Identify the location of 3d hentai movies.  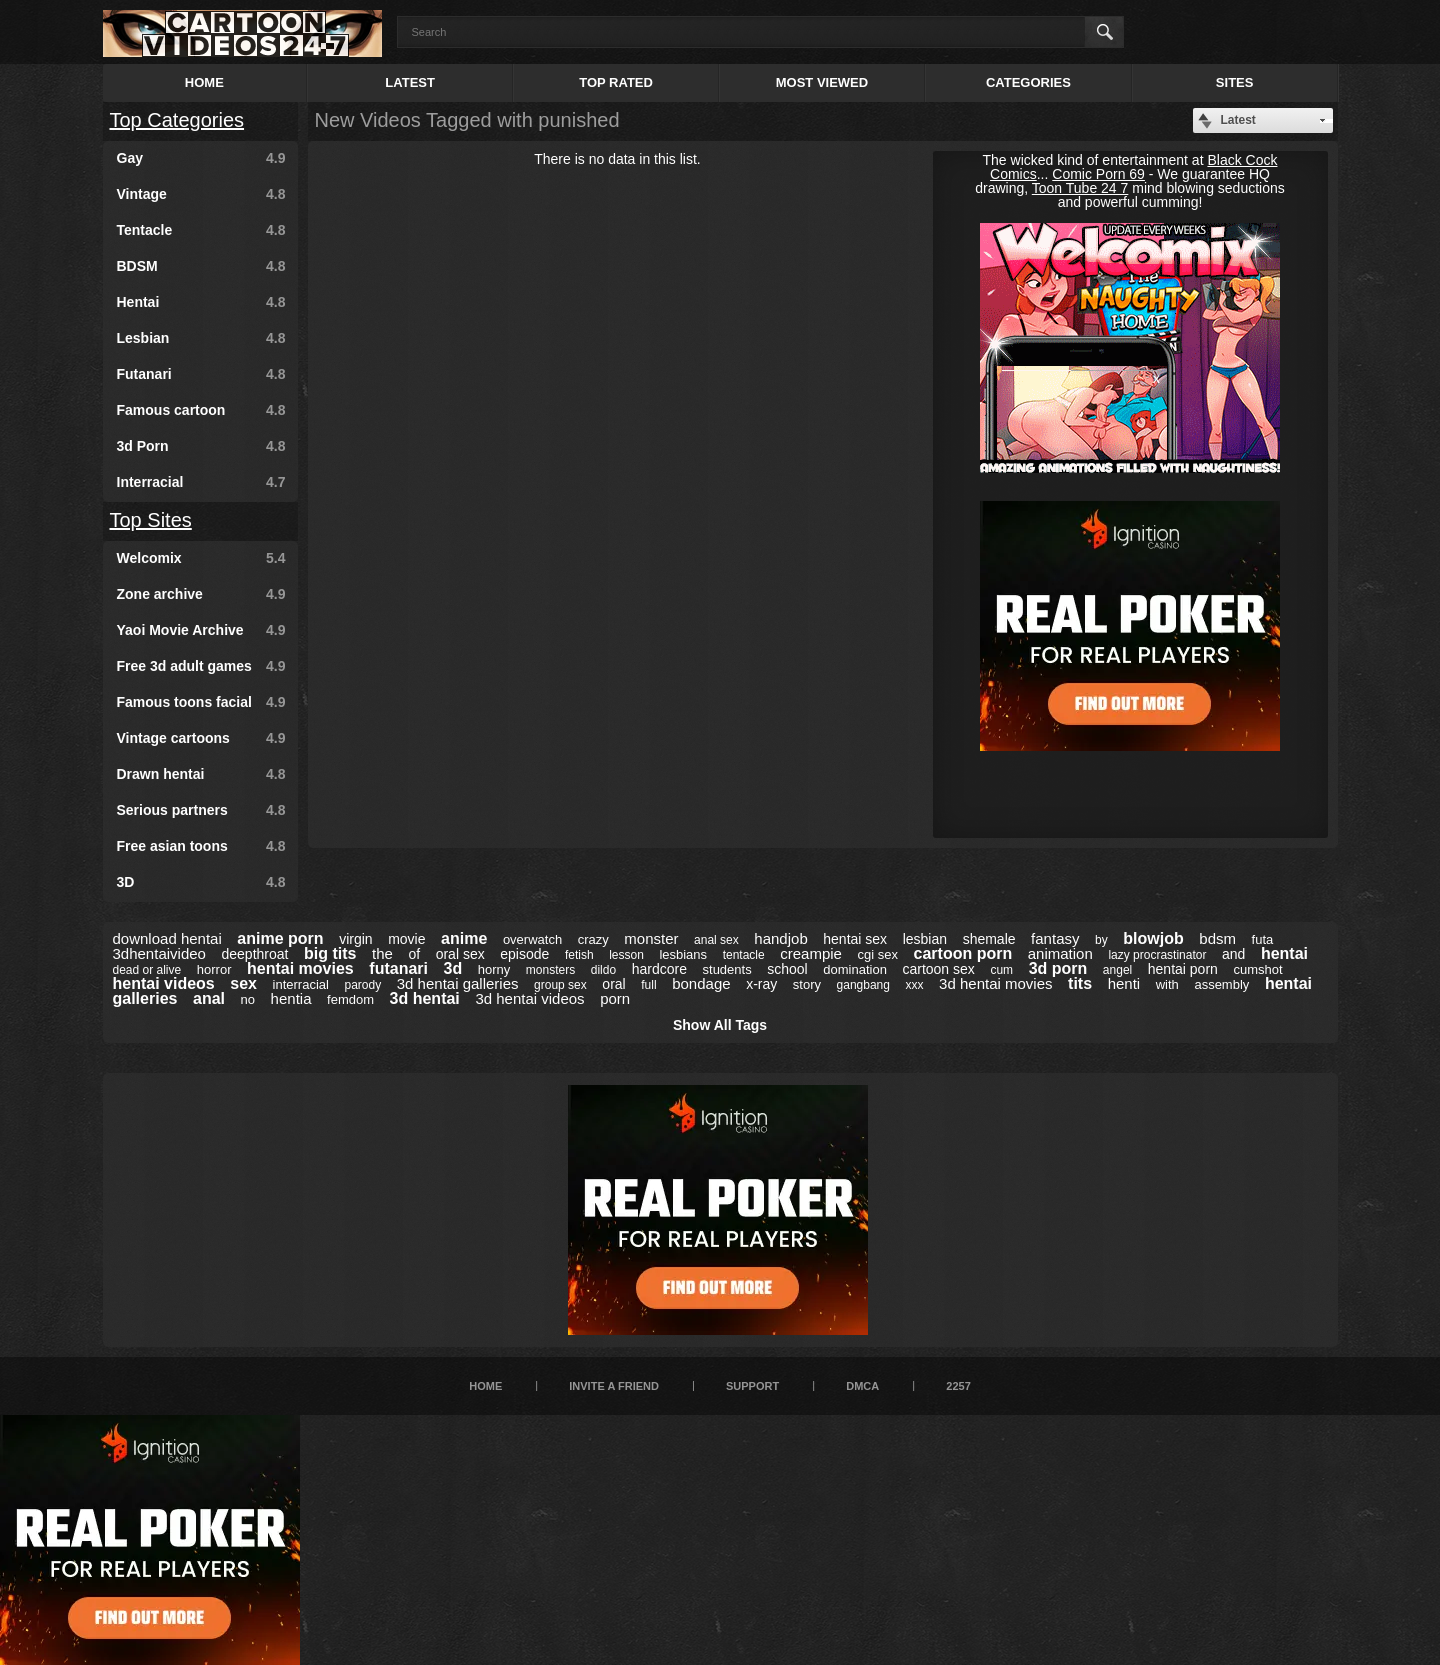
(995, 983).